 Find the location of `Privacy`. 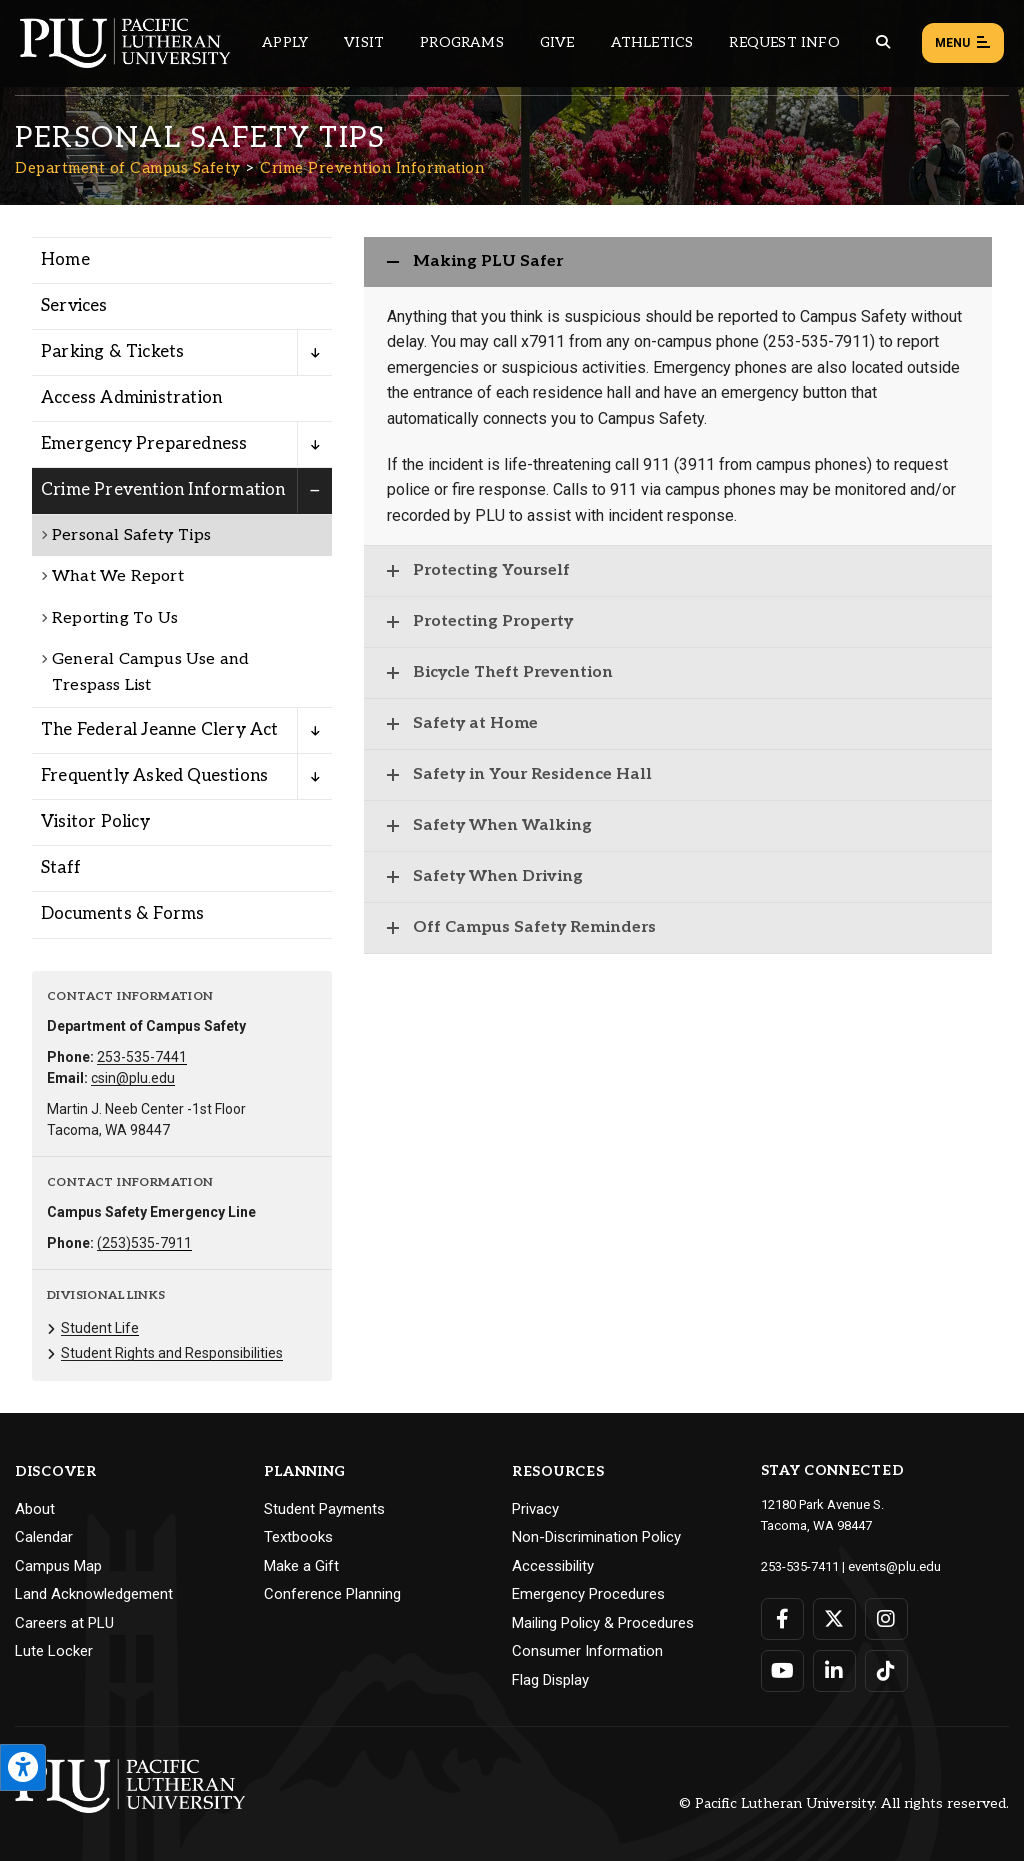

Privacy is located at coordinates (535, 1509).